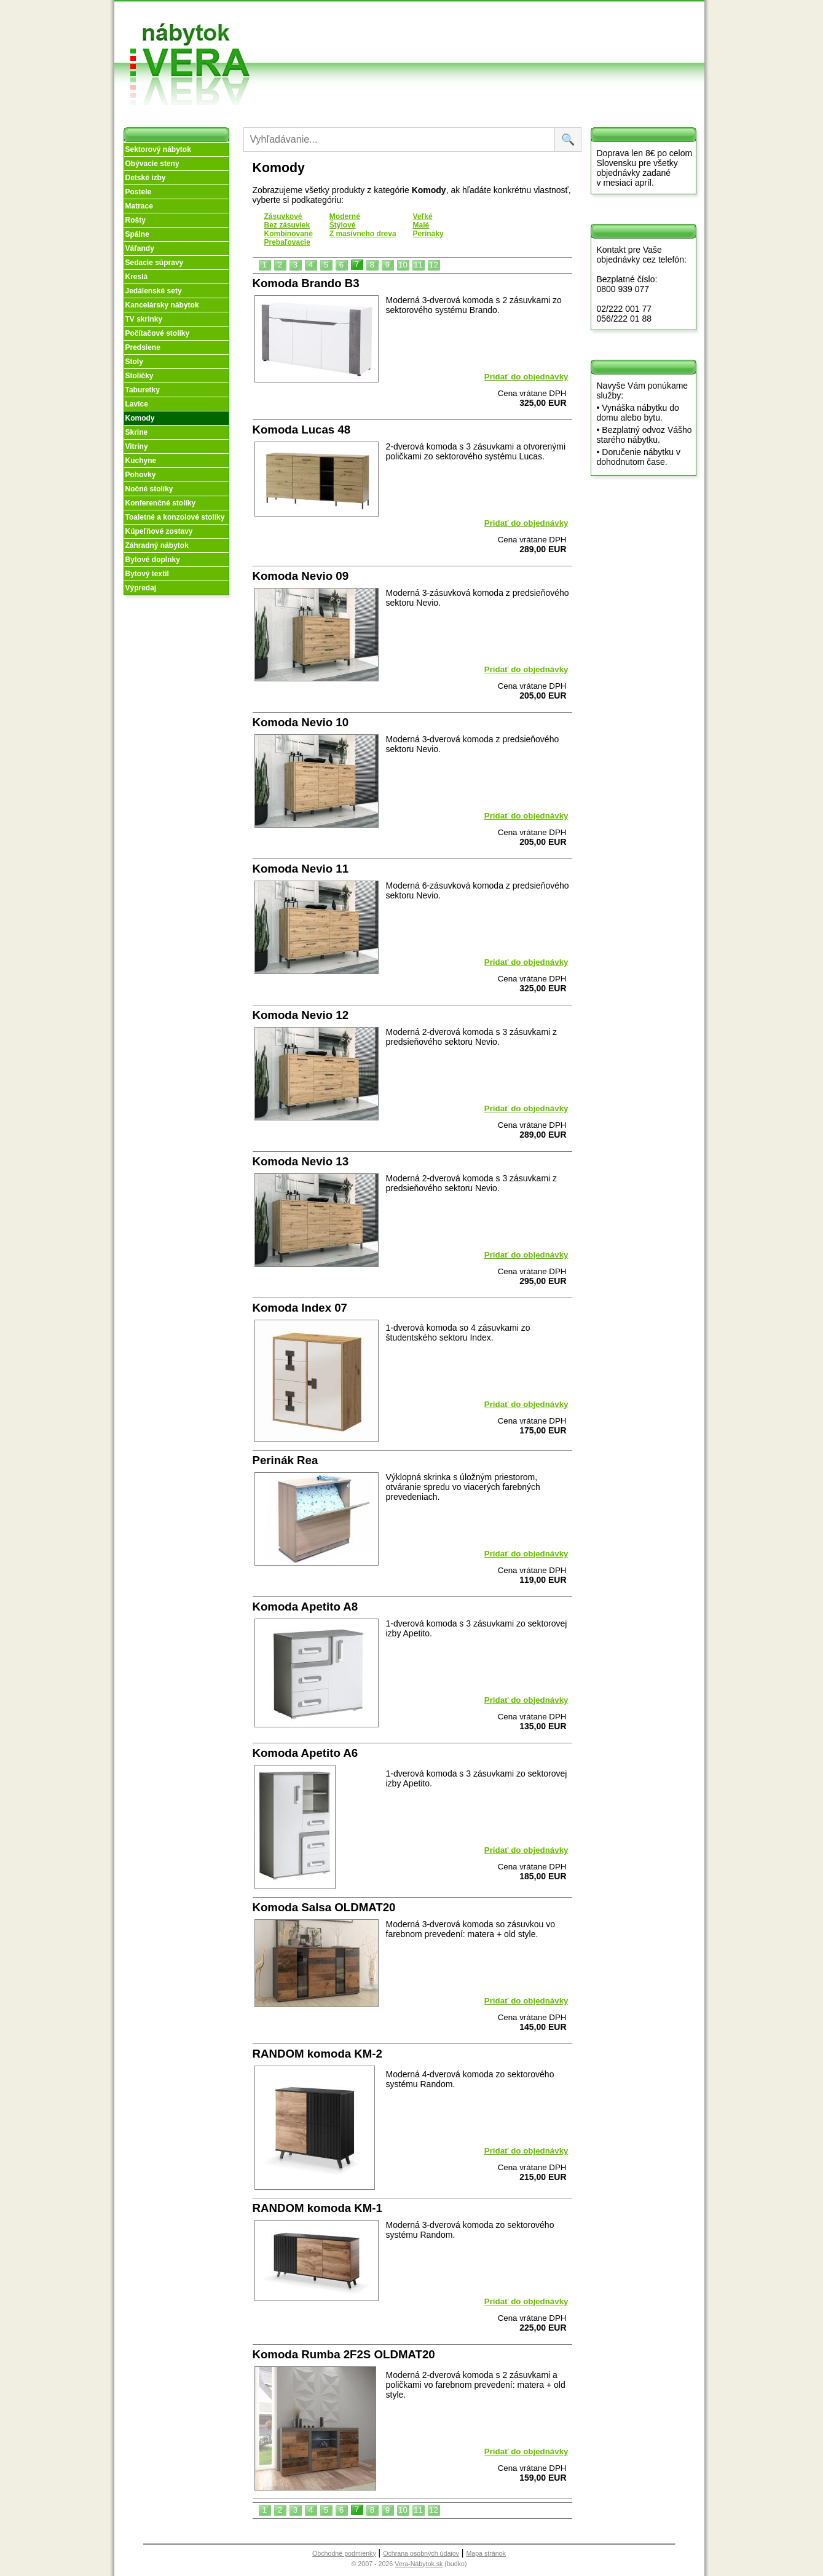  I want to click on Komoda Index 07, so click(300, 1307).